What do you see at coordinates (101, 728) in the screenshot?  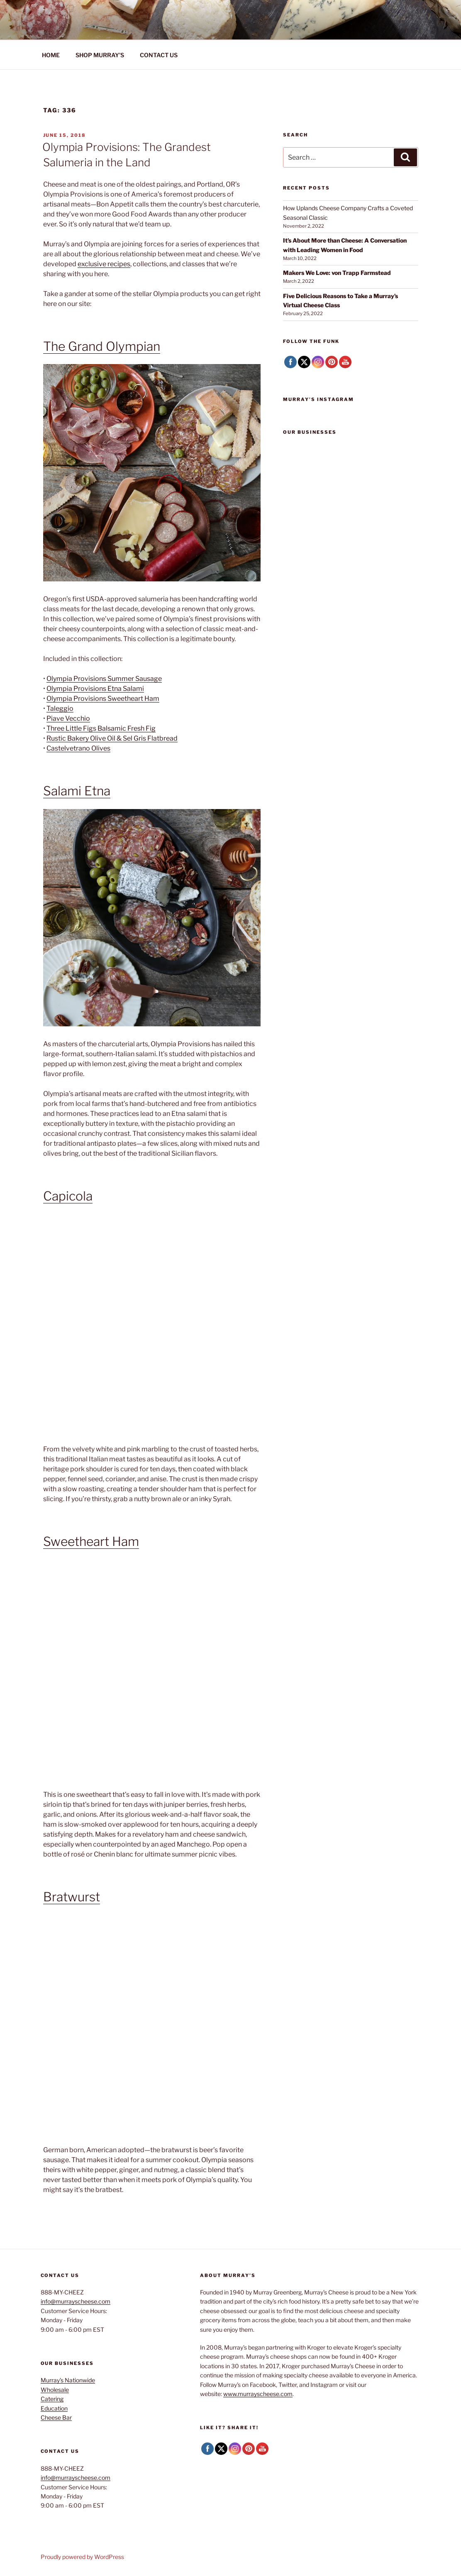 I see `Three Little Figs Balsamic Fresh Fig` at bounding box center [101, 728].